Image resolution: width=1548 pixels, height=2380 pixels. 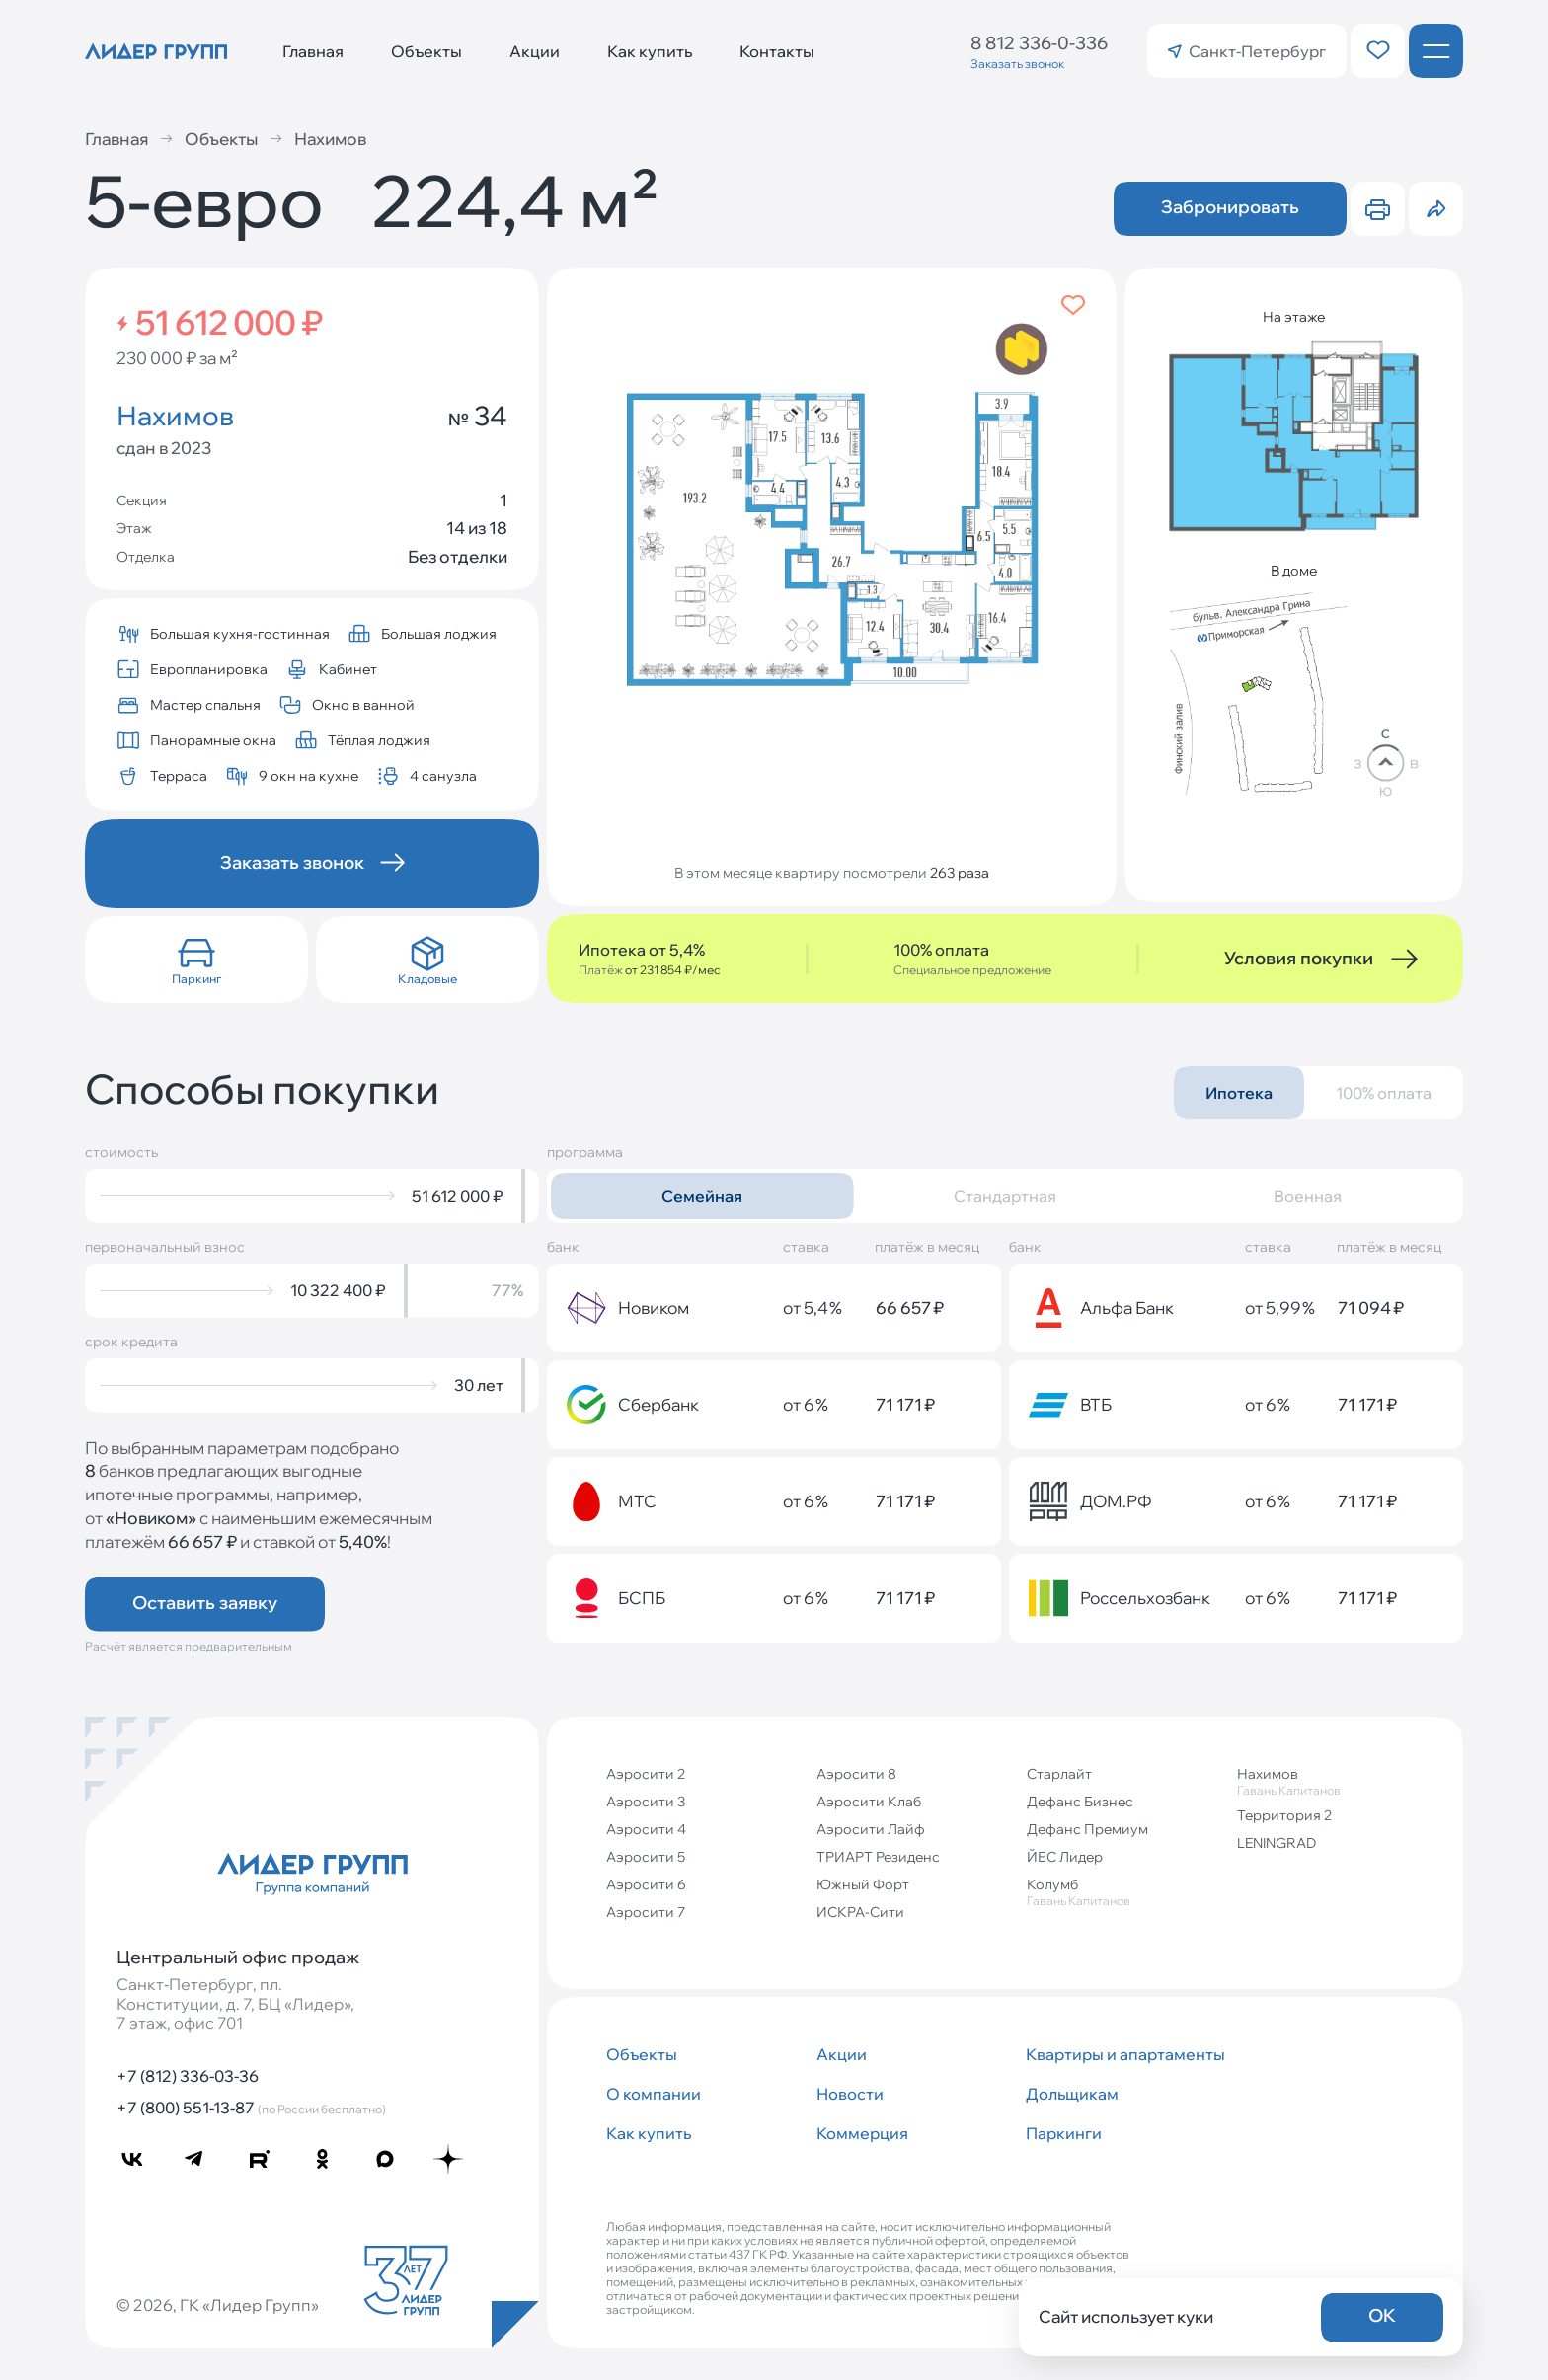 I want to click on Дефанс Премиум, so click(x=1087, y=1829).